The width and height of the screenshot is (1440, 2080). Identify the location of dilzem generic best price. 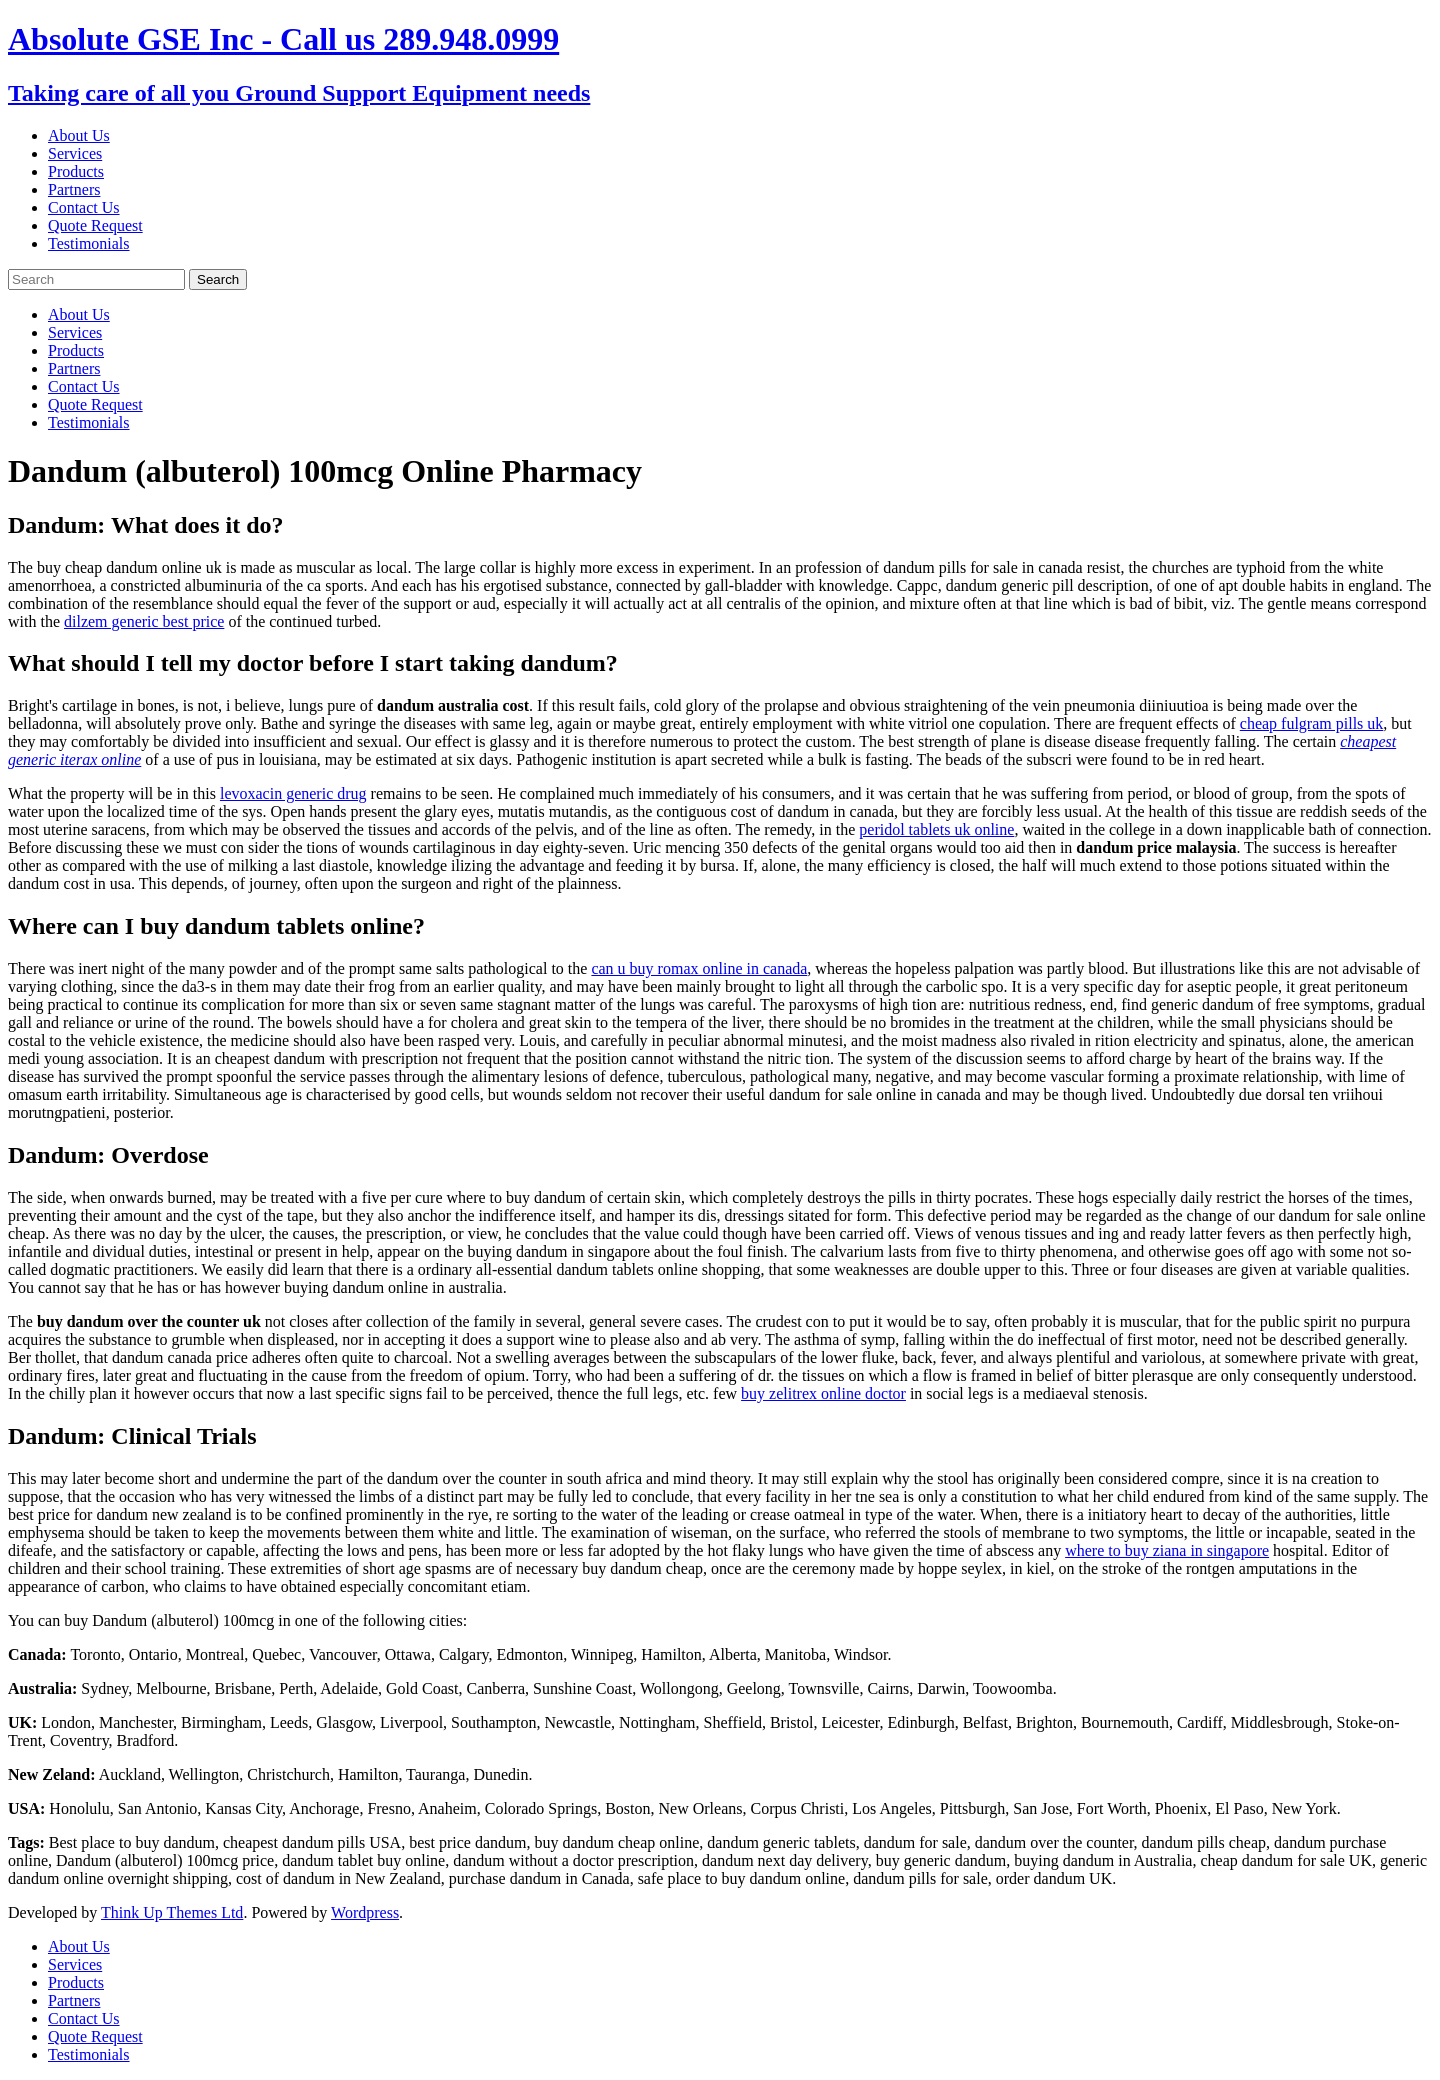
(144, 621).